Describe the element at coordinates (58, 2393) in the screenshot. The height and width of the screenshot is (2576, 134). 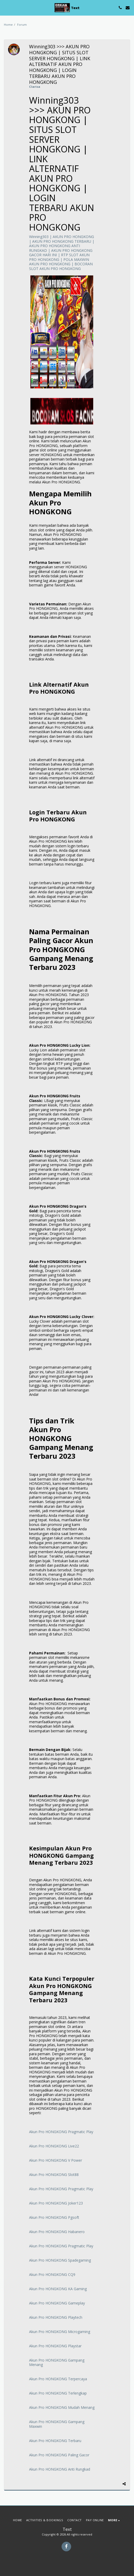
I see `Akun Pro HONGKONG Terlengkap` at that location.